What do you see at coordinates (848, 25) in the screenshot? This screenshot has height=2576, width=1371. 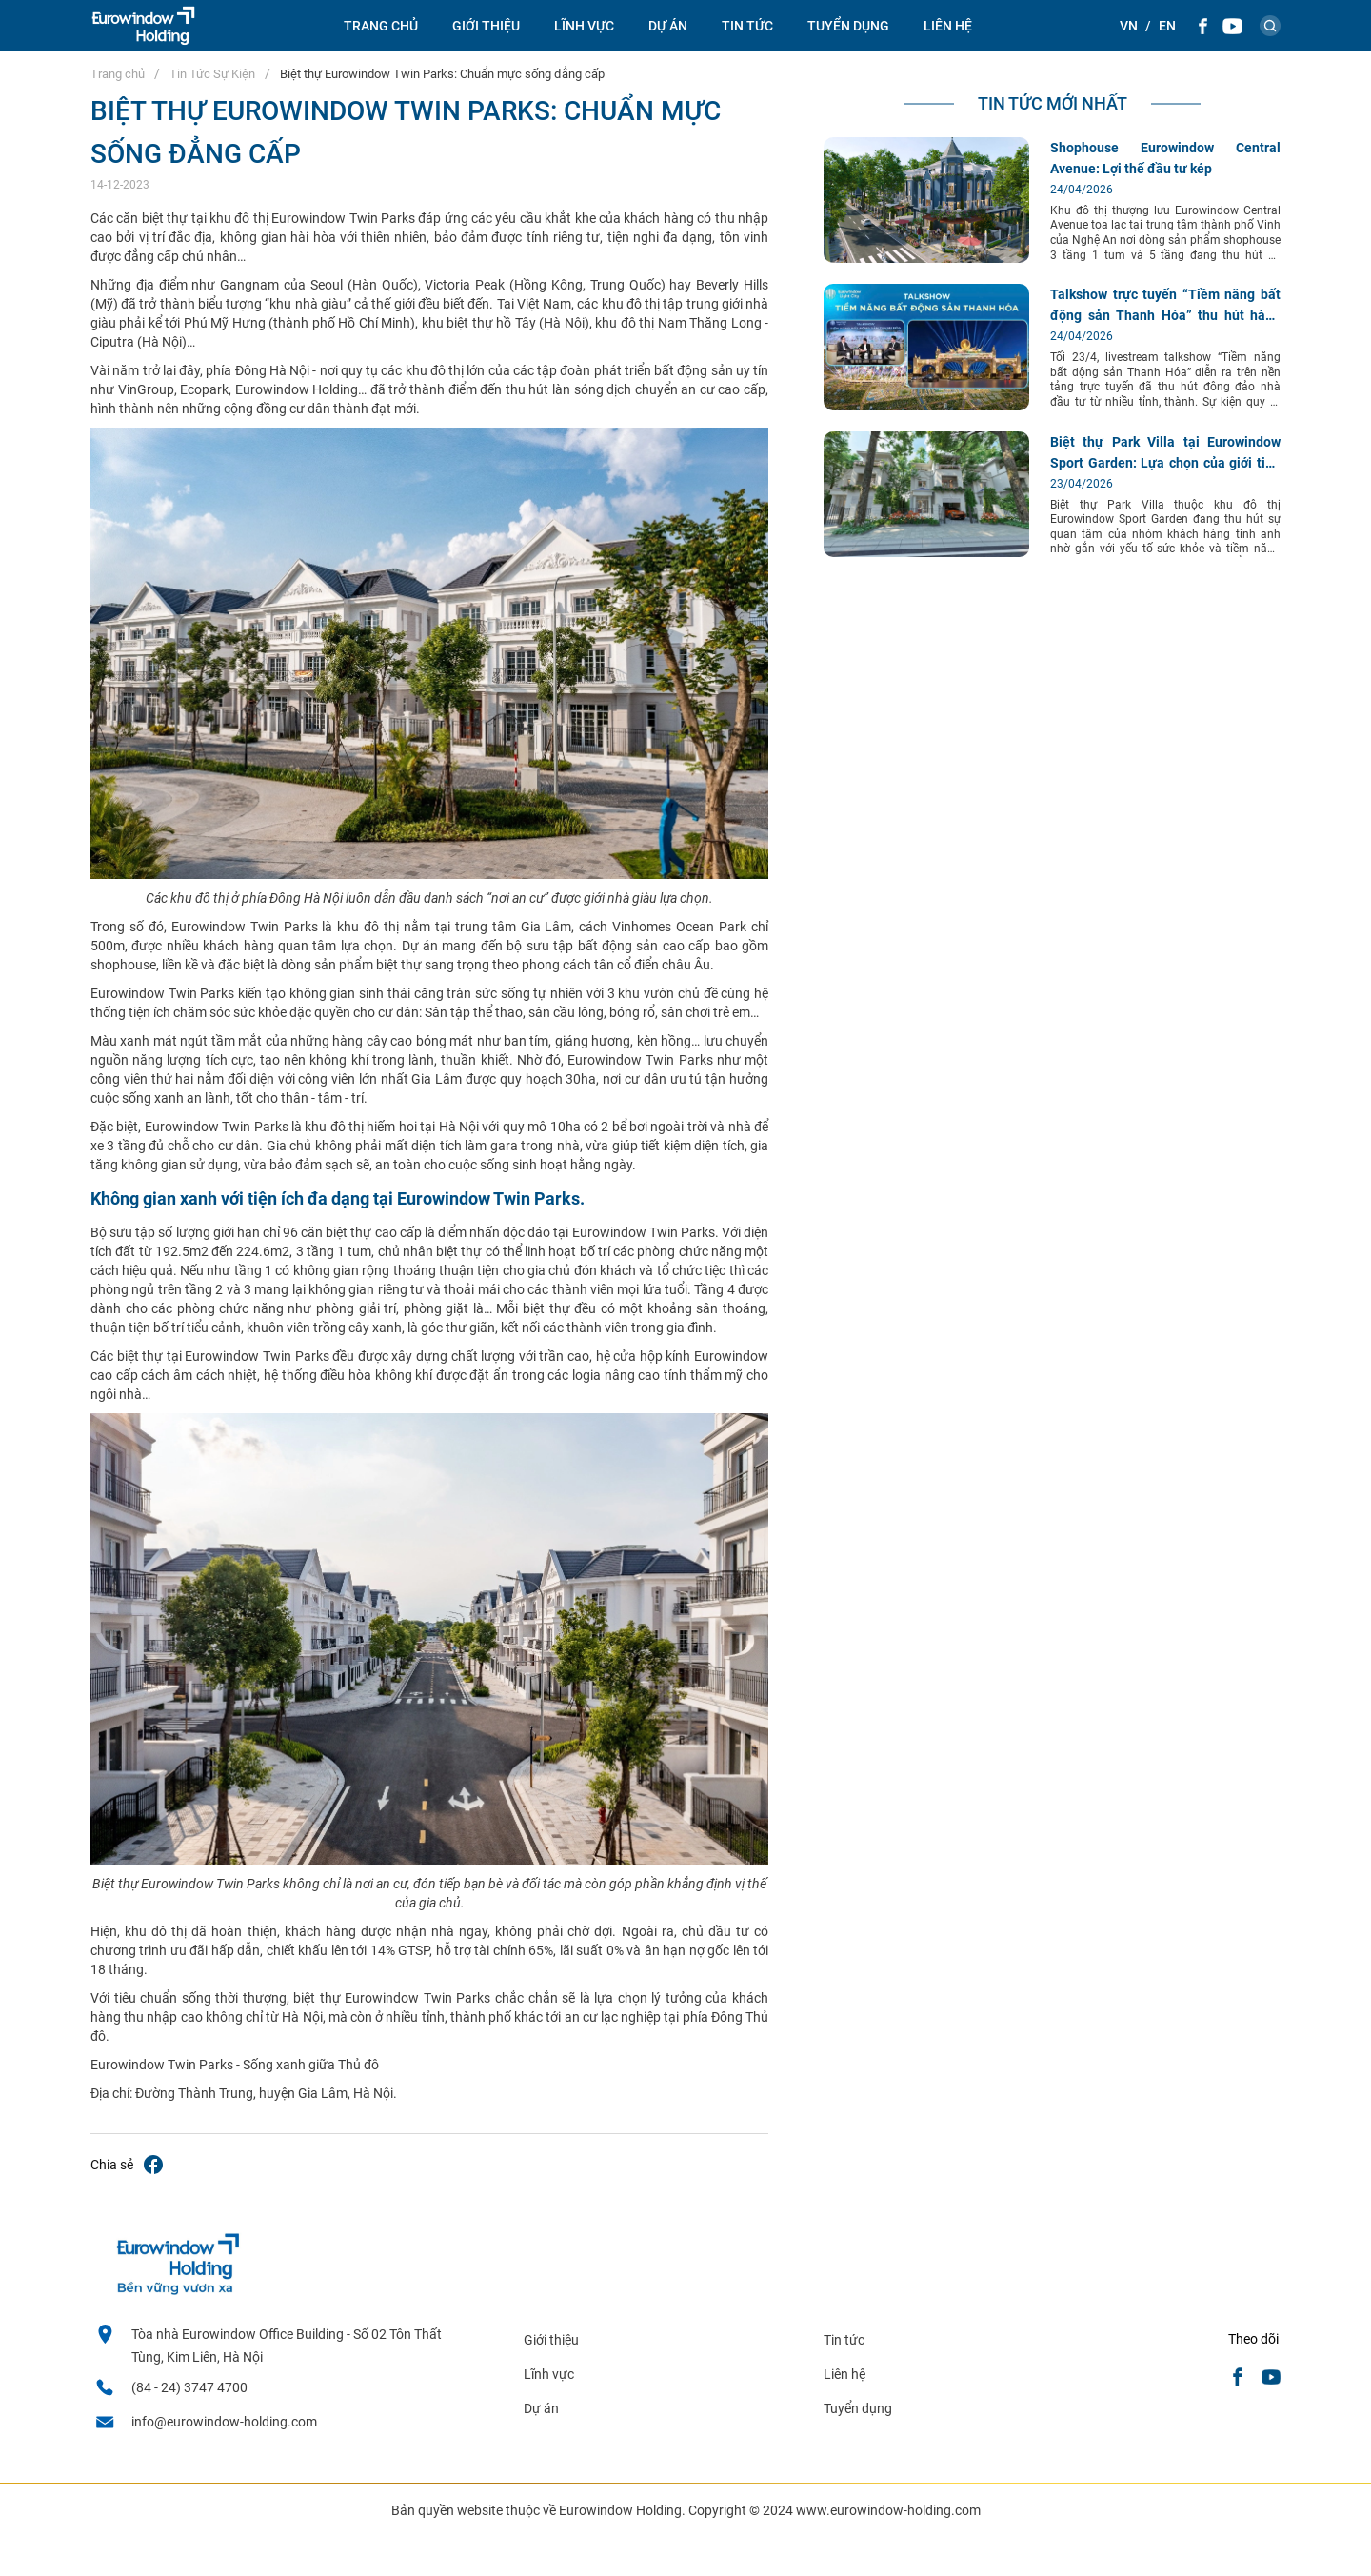 I see `Tuyển dụng` at bounding box center [848, 25].